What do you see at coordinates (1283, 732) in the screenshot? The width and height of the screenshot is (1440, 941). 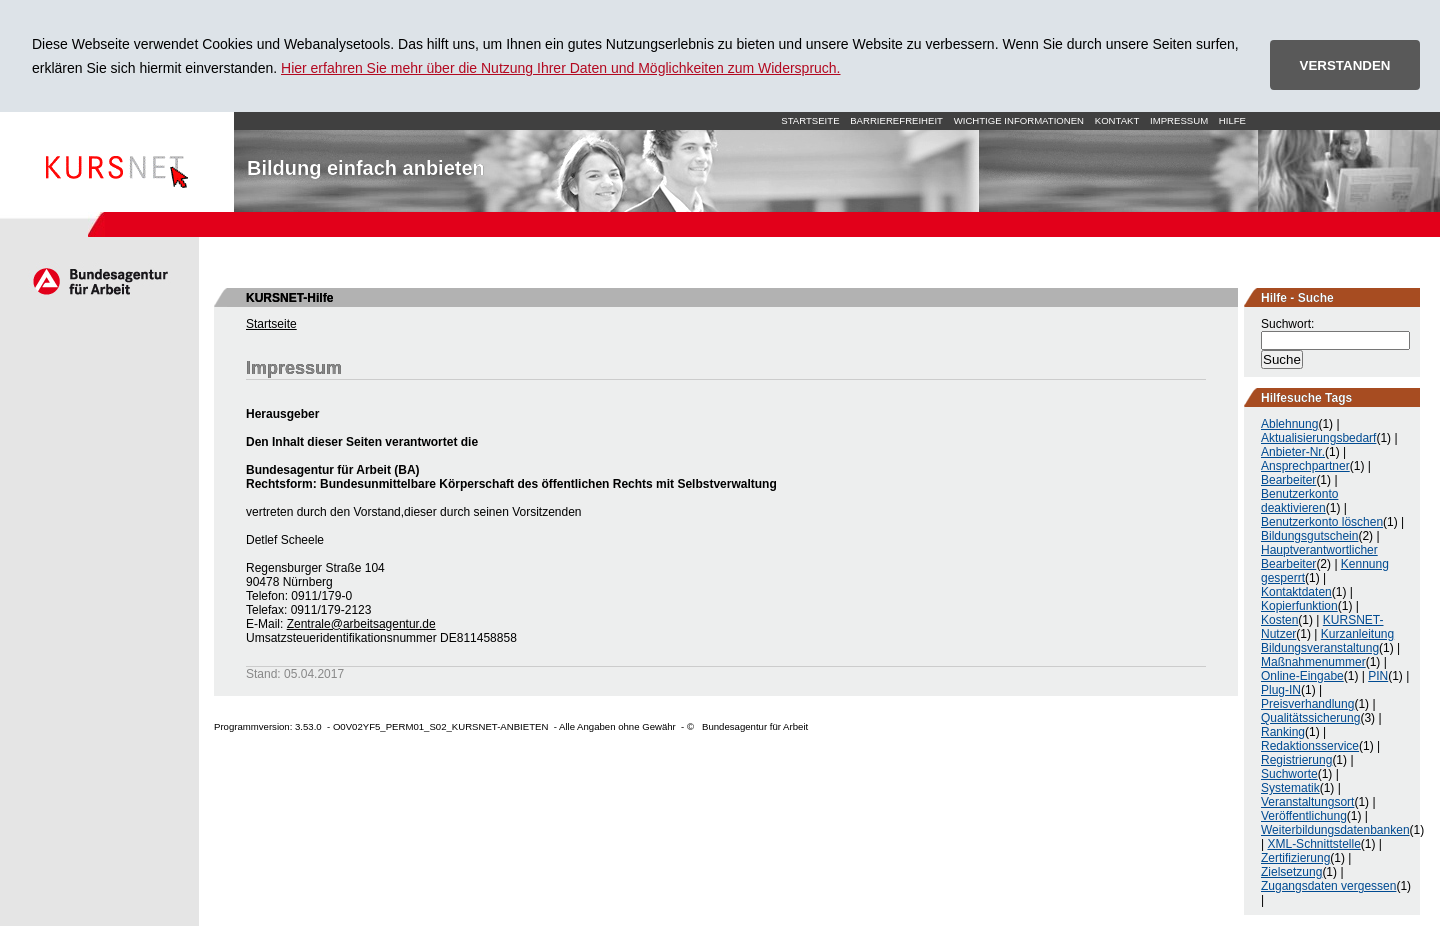 I see `Ranking` at bounding box center [1283, 732].